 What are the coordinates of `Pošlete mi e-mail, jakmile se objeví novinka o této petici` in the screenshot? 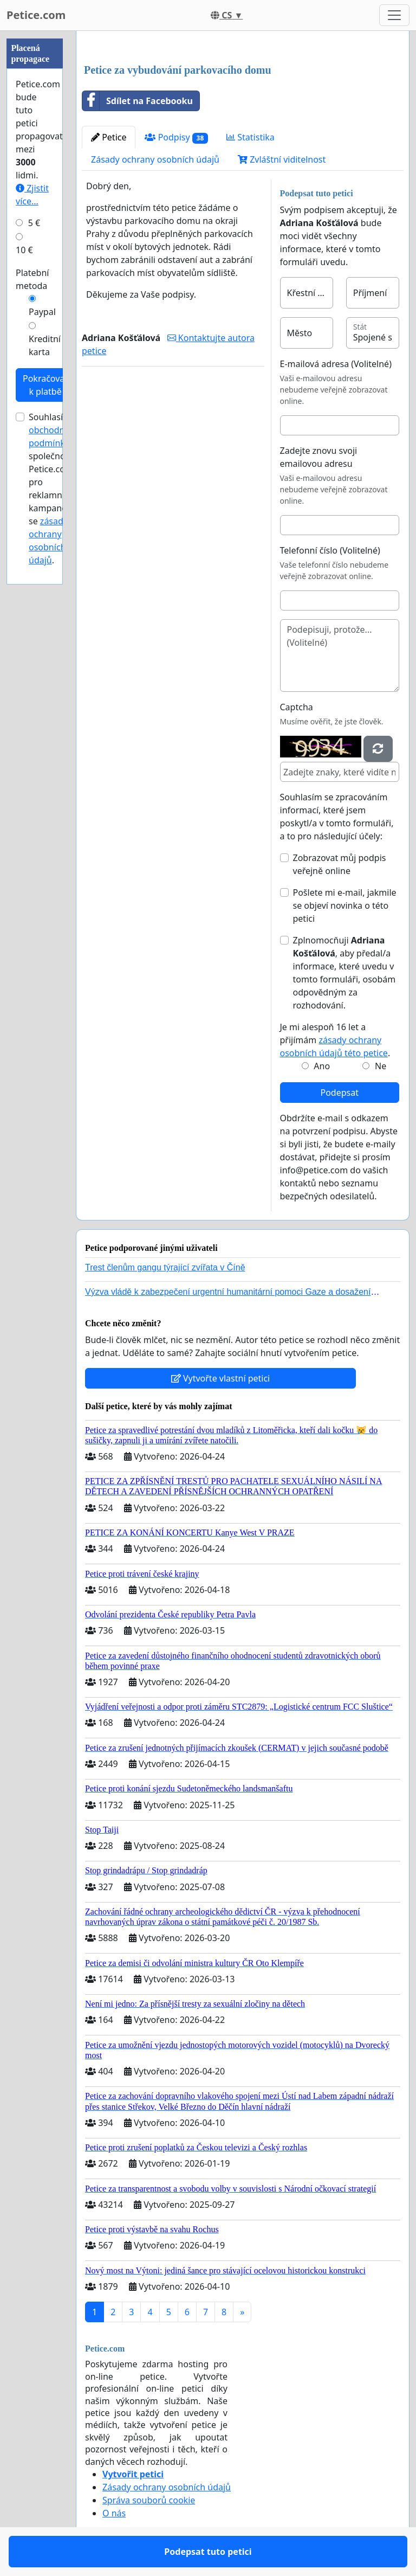 It's located at (344, 905).